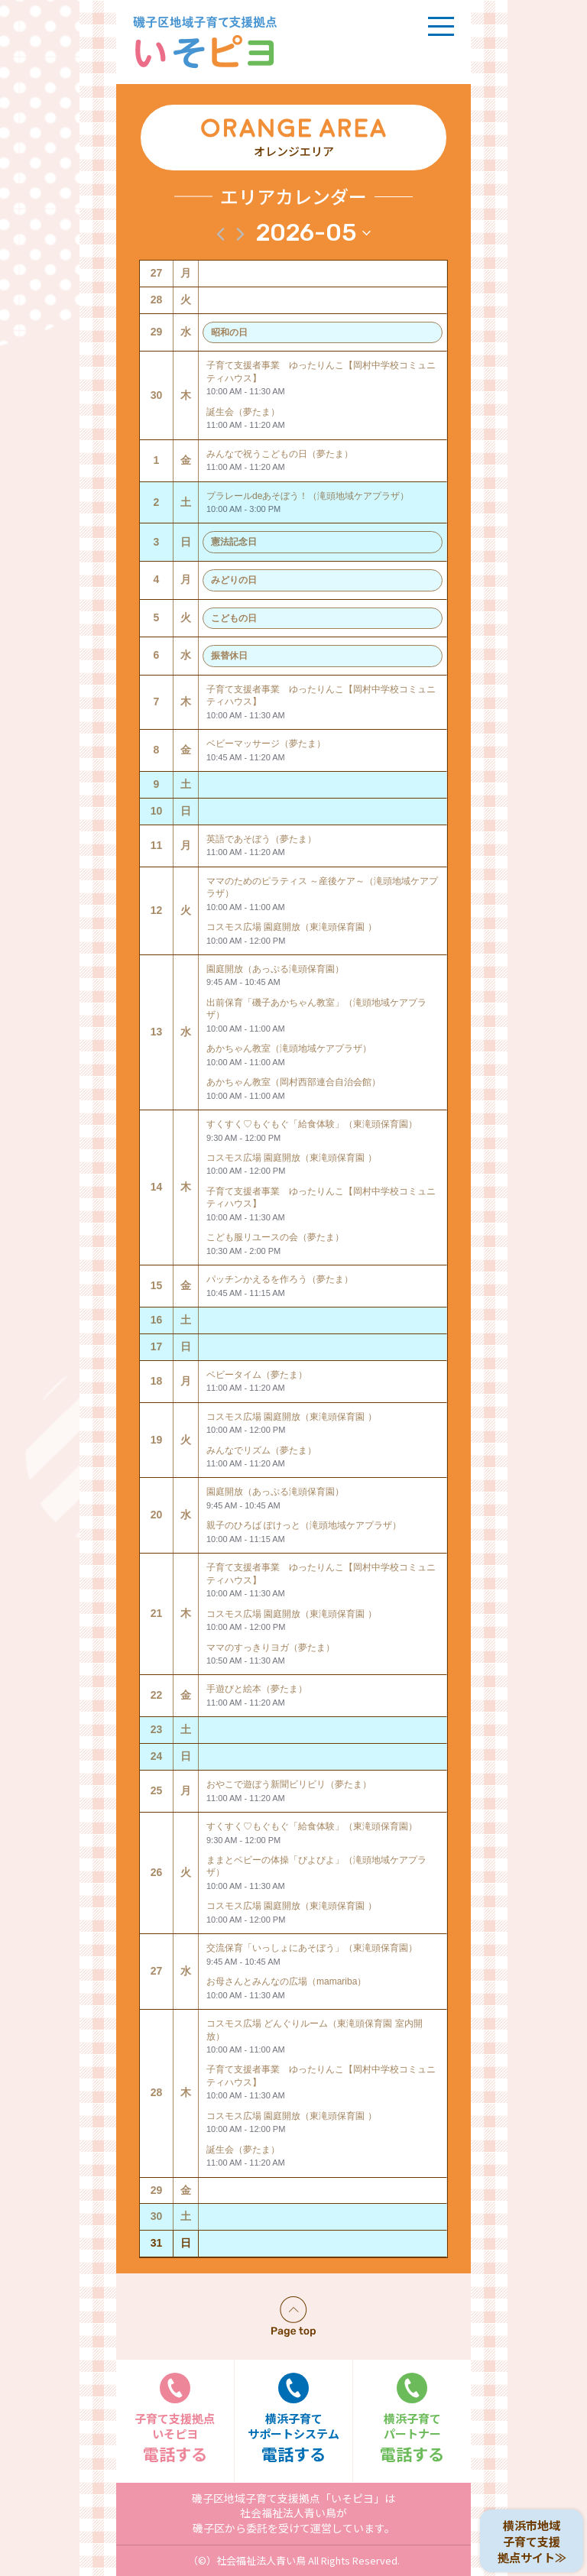  What do you see at coordinates (266, 743) in the screenshot?
I see `ベビーマッサージ（夢たま）` at bounding box center [266, 743].